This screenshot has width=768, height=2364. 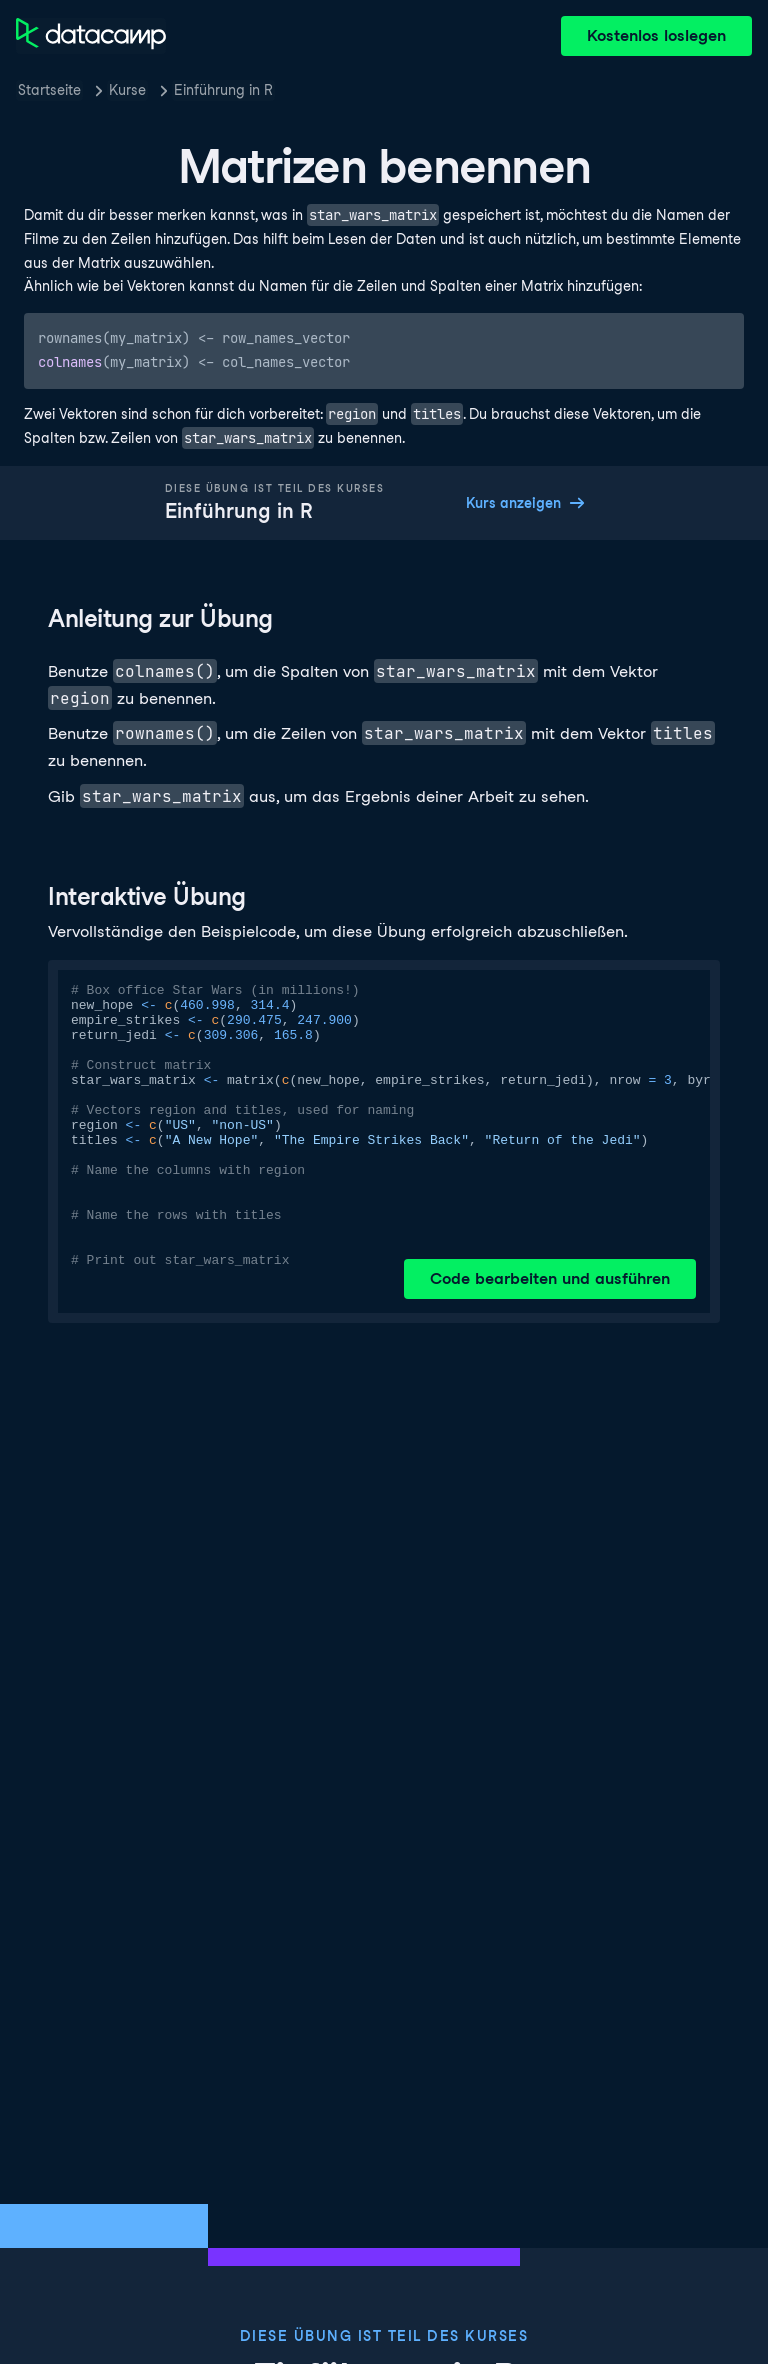 I want to click on Startseite, so click(x=49, y=90).